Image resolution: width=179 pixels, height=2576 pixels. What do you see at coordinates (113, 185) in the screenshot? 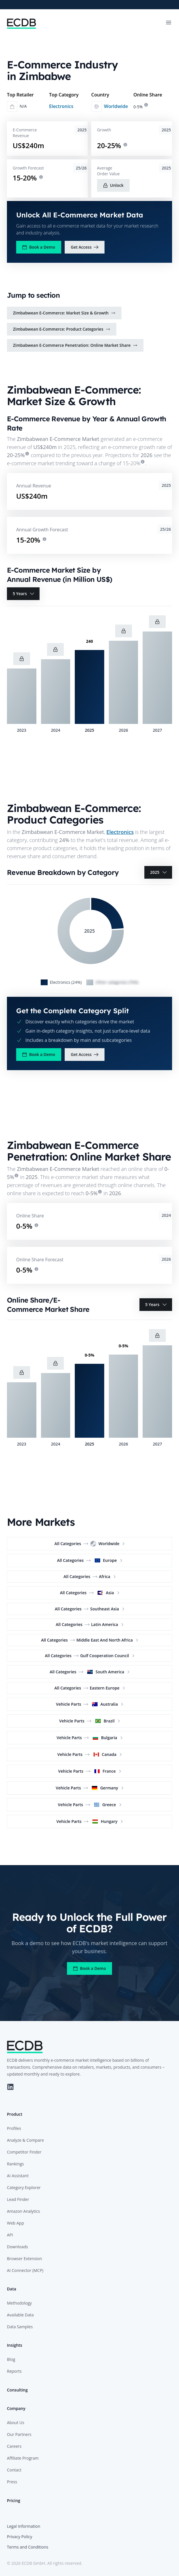
I see `Unlock` at bounding box center [113, 185].